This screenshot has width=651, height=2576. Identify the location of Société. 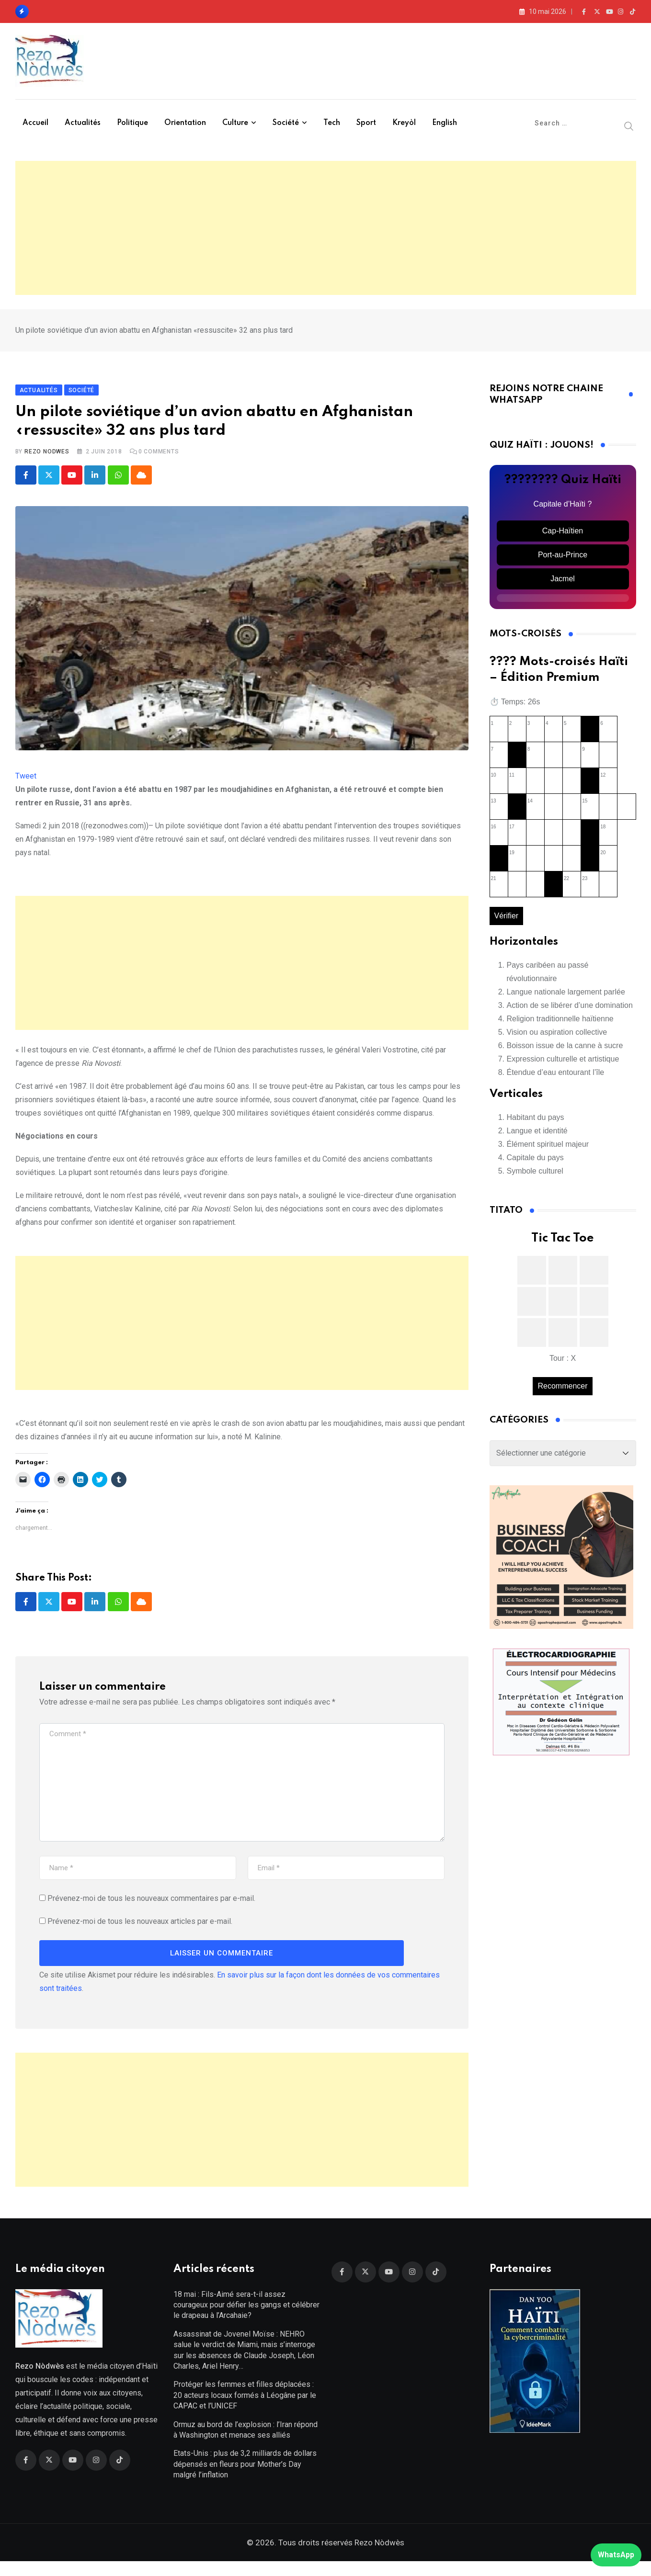
(286, 123).